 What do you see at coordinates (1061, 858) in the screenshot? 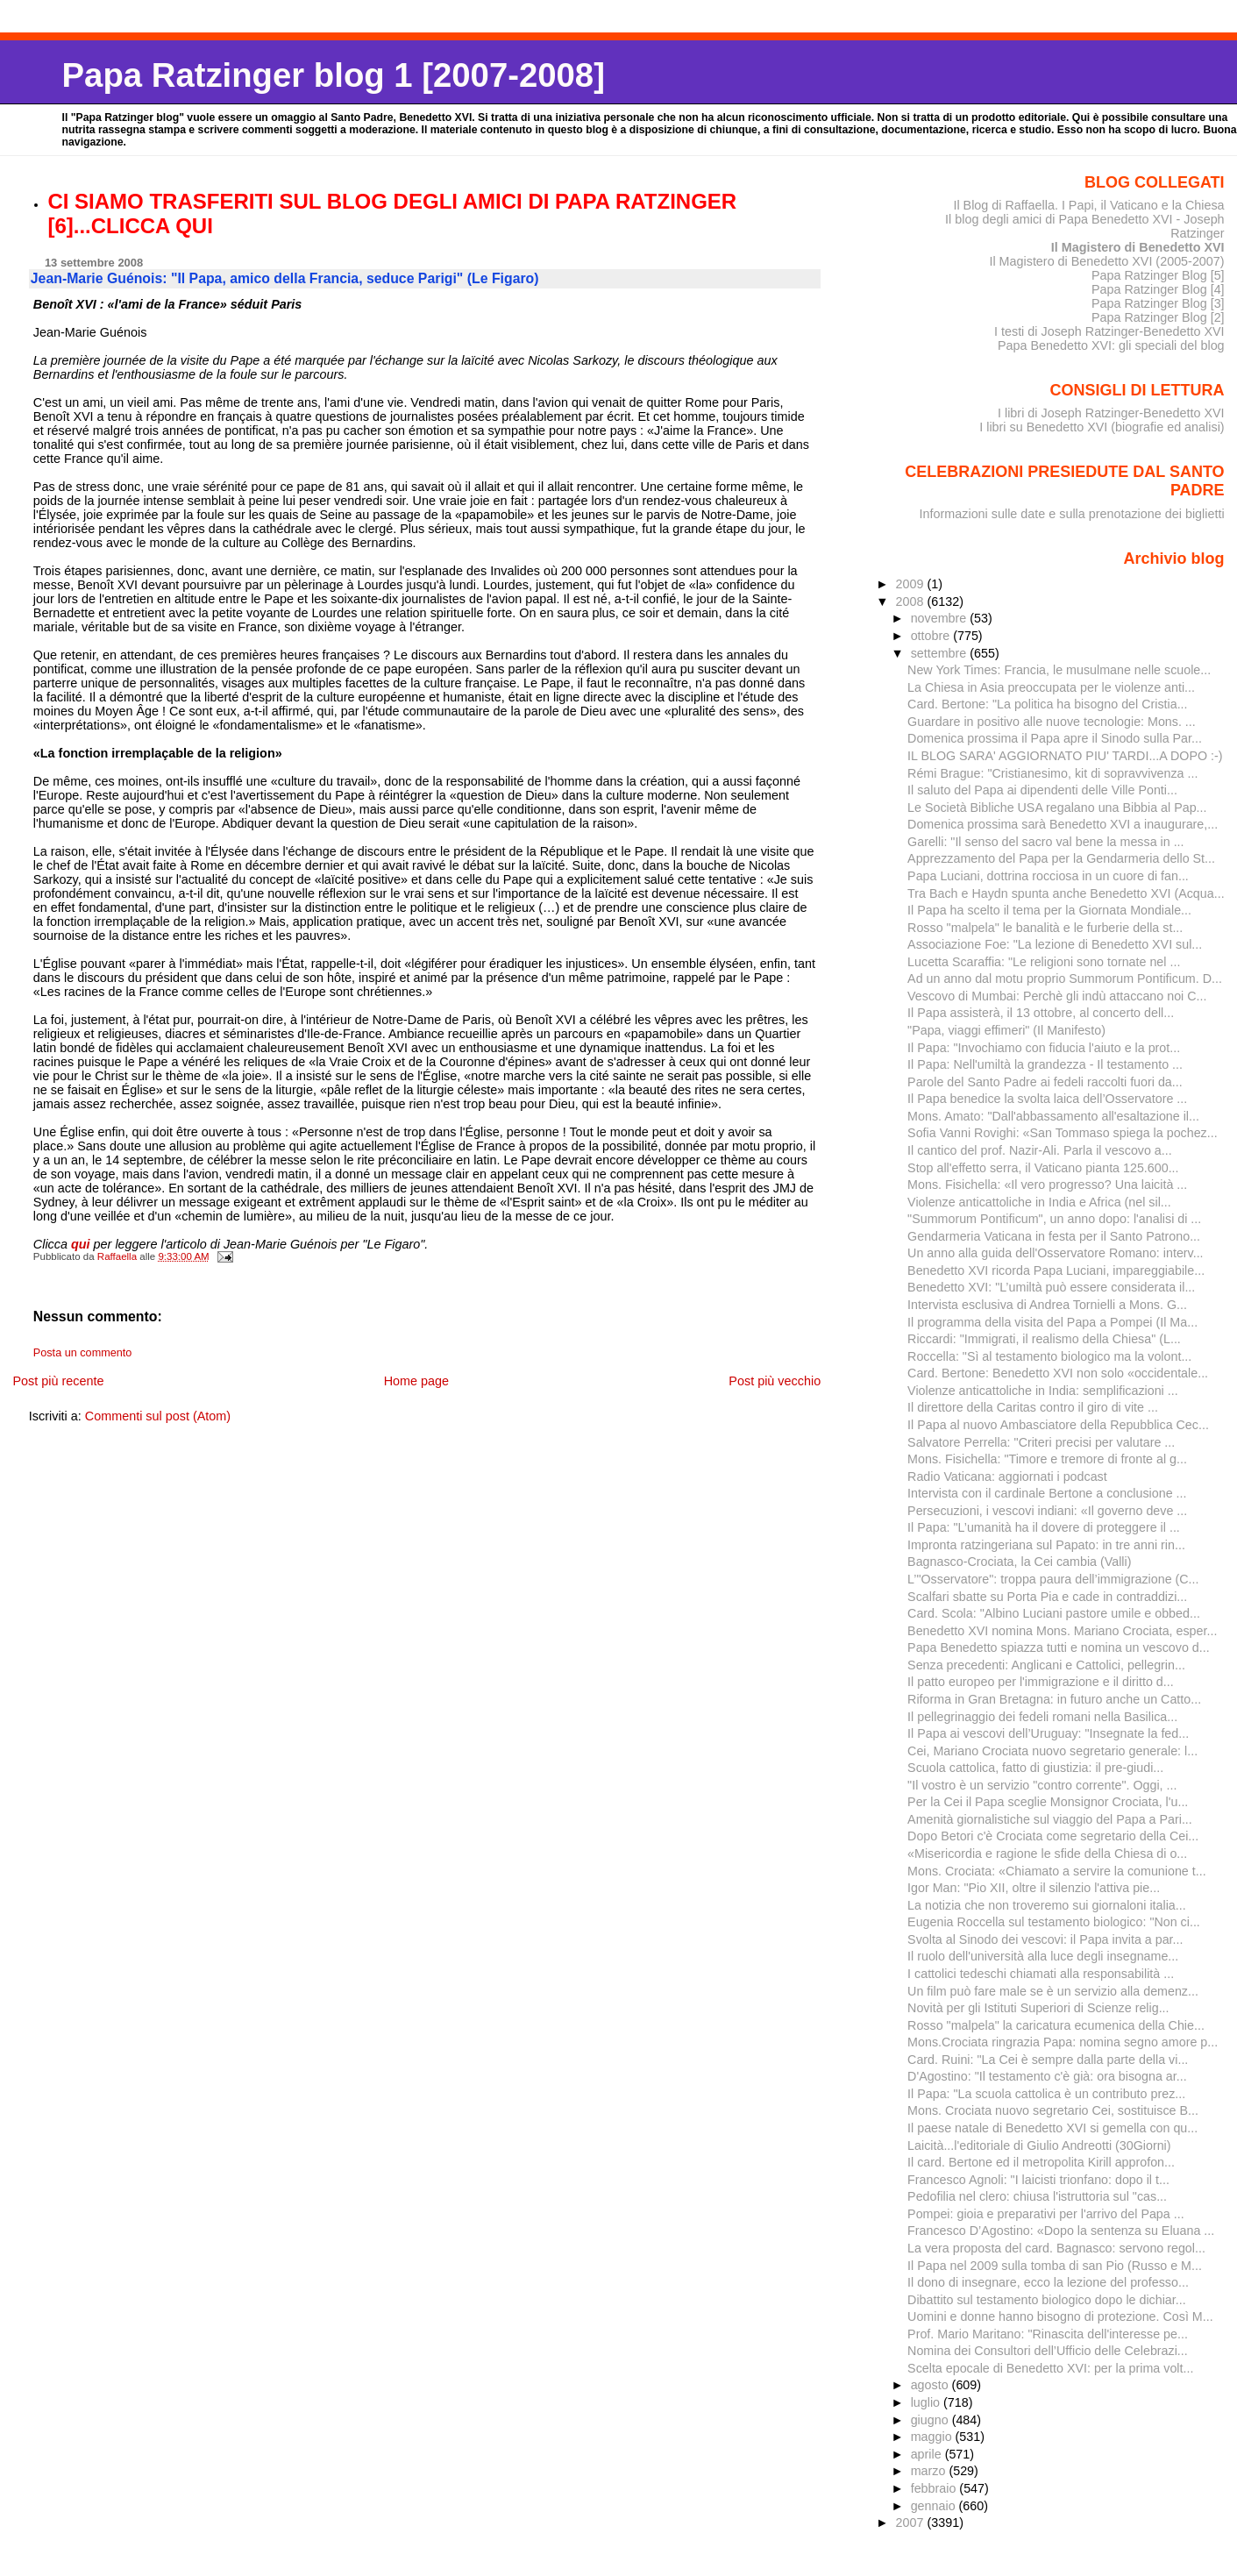
I see `Apprezzamento del Papa per la Gendarmeria dello St...` at bounding box center [1061, 858].